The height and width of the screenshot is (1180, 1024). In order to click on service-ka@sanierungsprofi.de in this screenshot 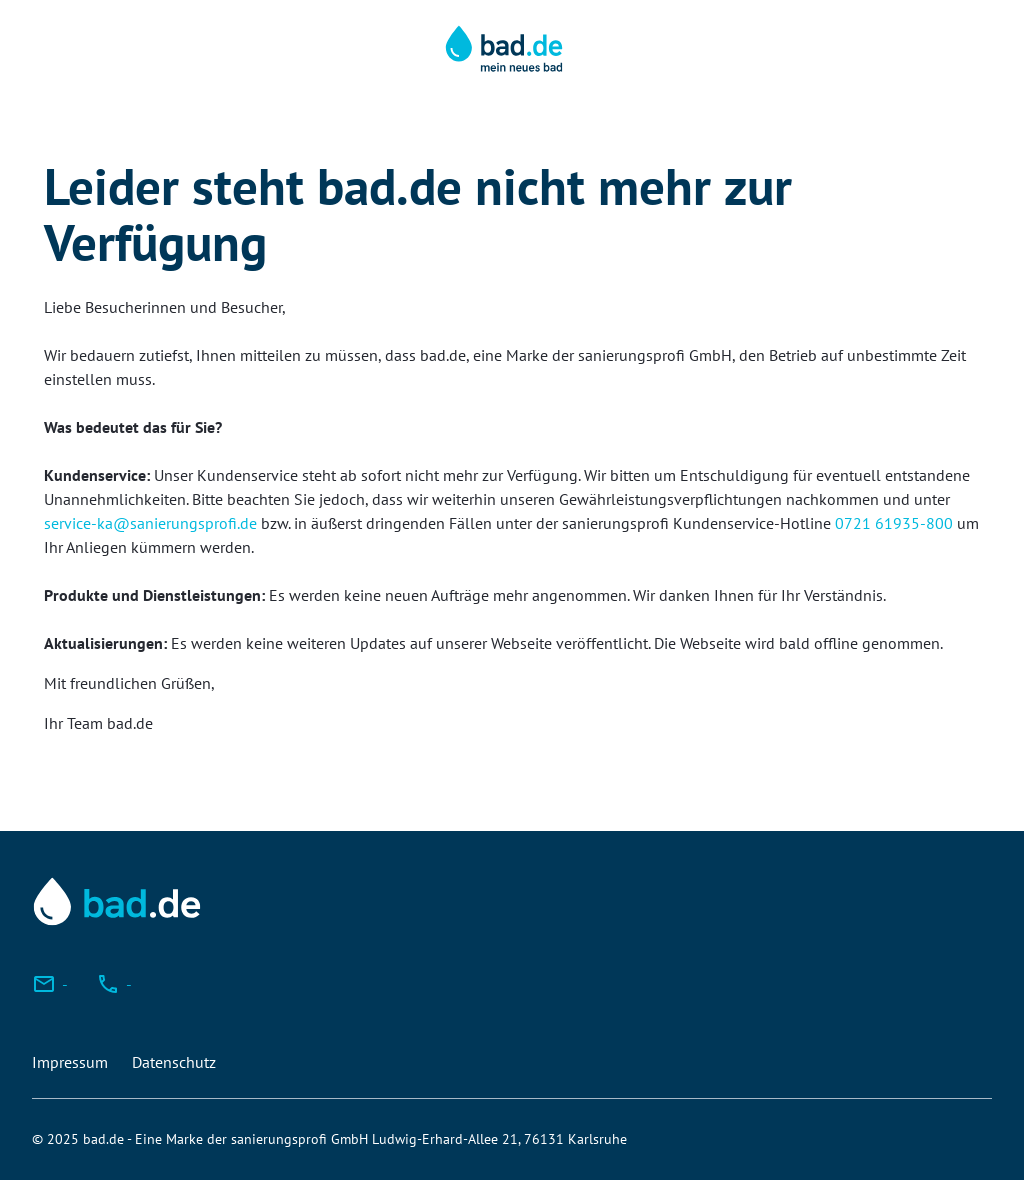, I will do `click(150, 523)`.